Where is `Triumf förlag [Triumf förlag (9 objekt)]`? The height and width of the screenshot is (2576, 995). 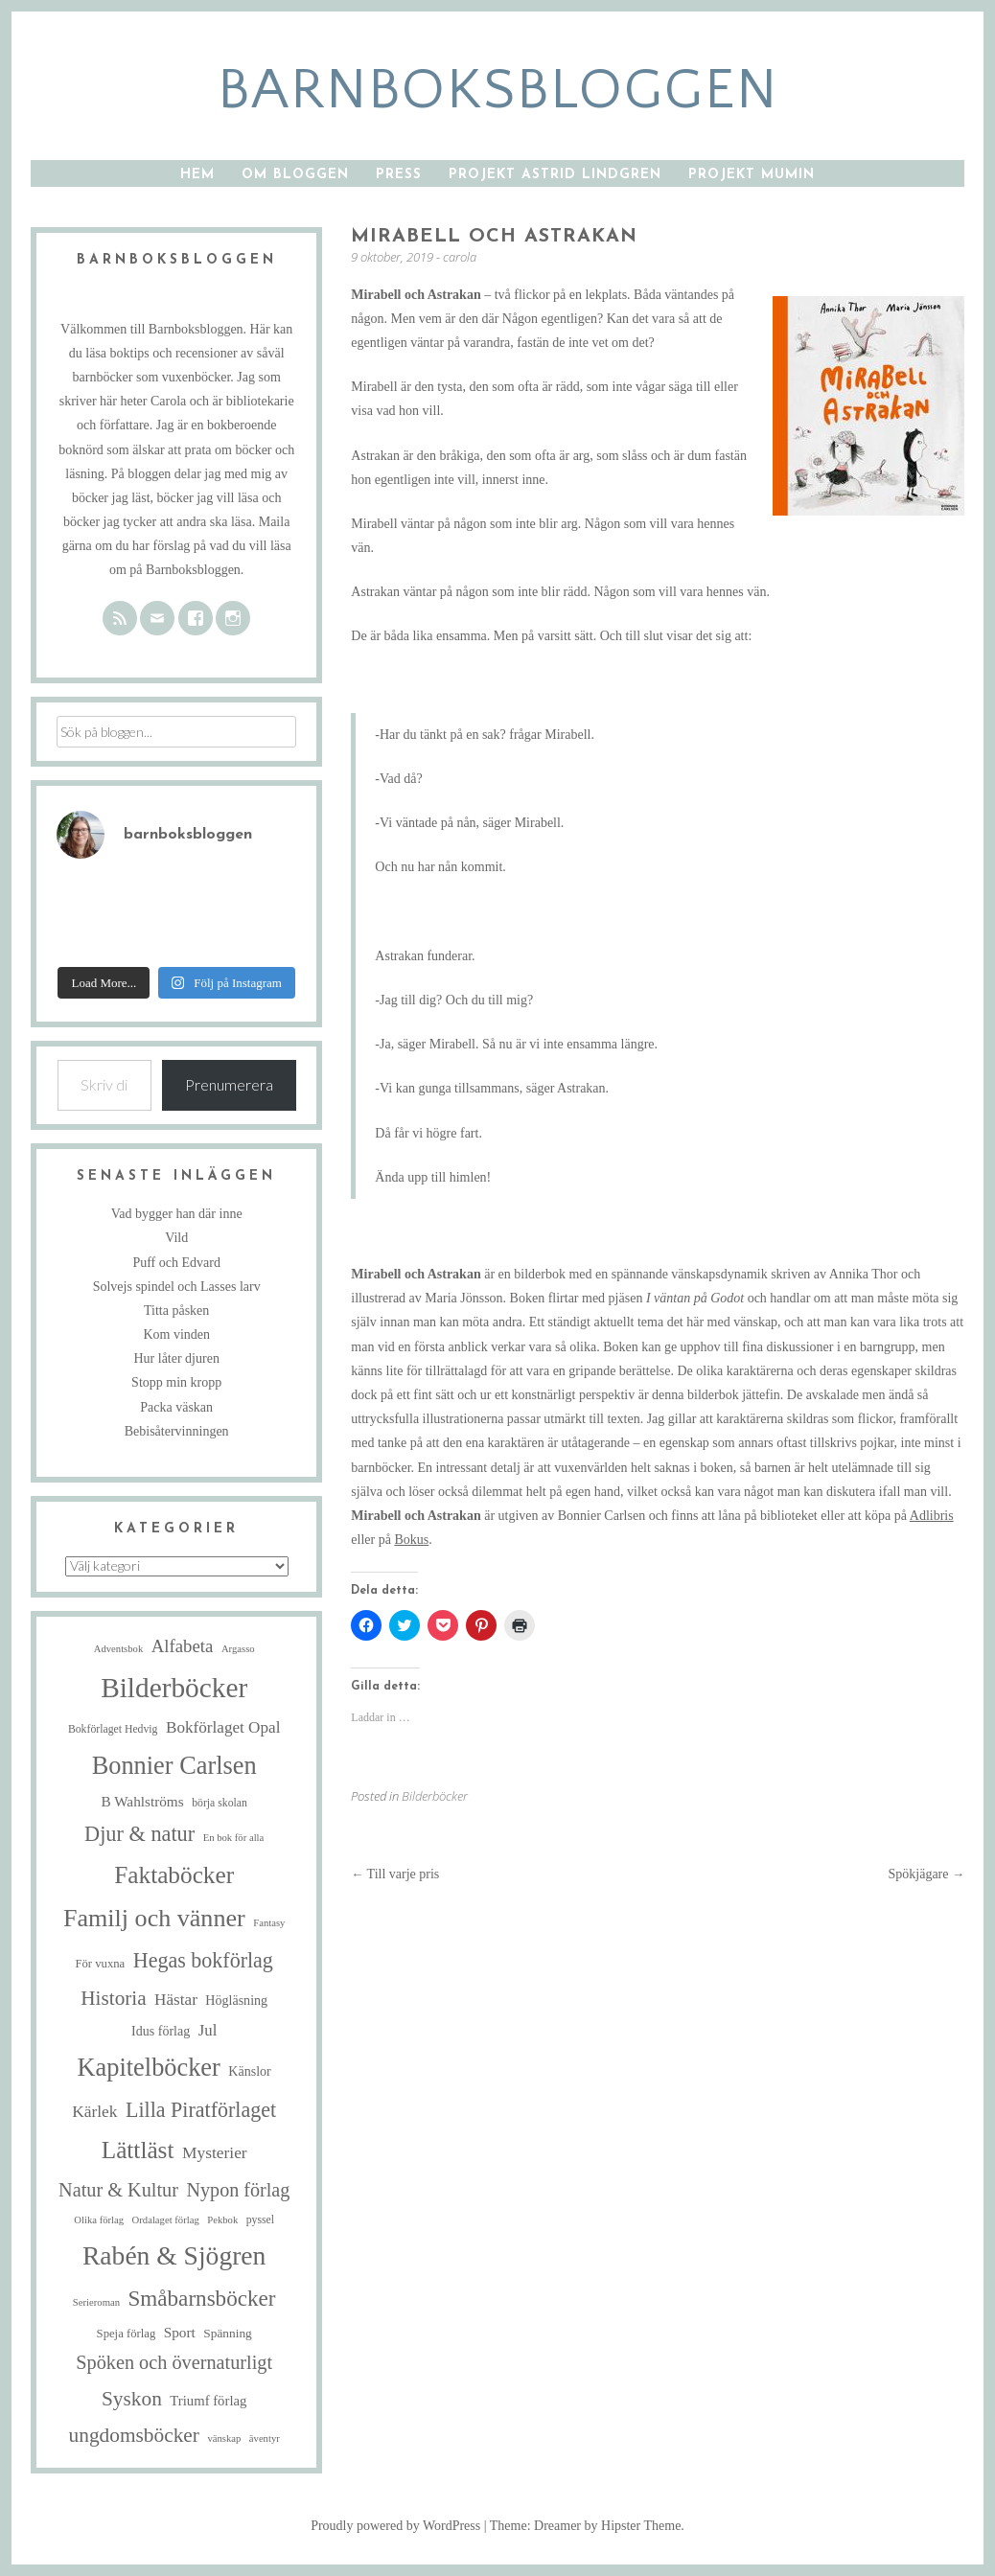
Triumf förlag [Triumf förlag (9 objekt)] is located at coordinates (208, 2400).